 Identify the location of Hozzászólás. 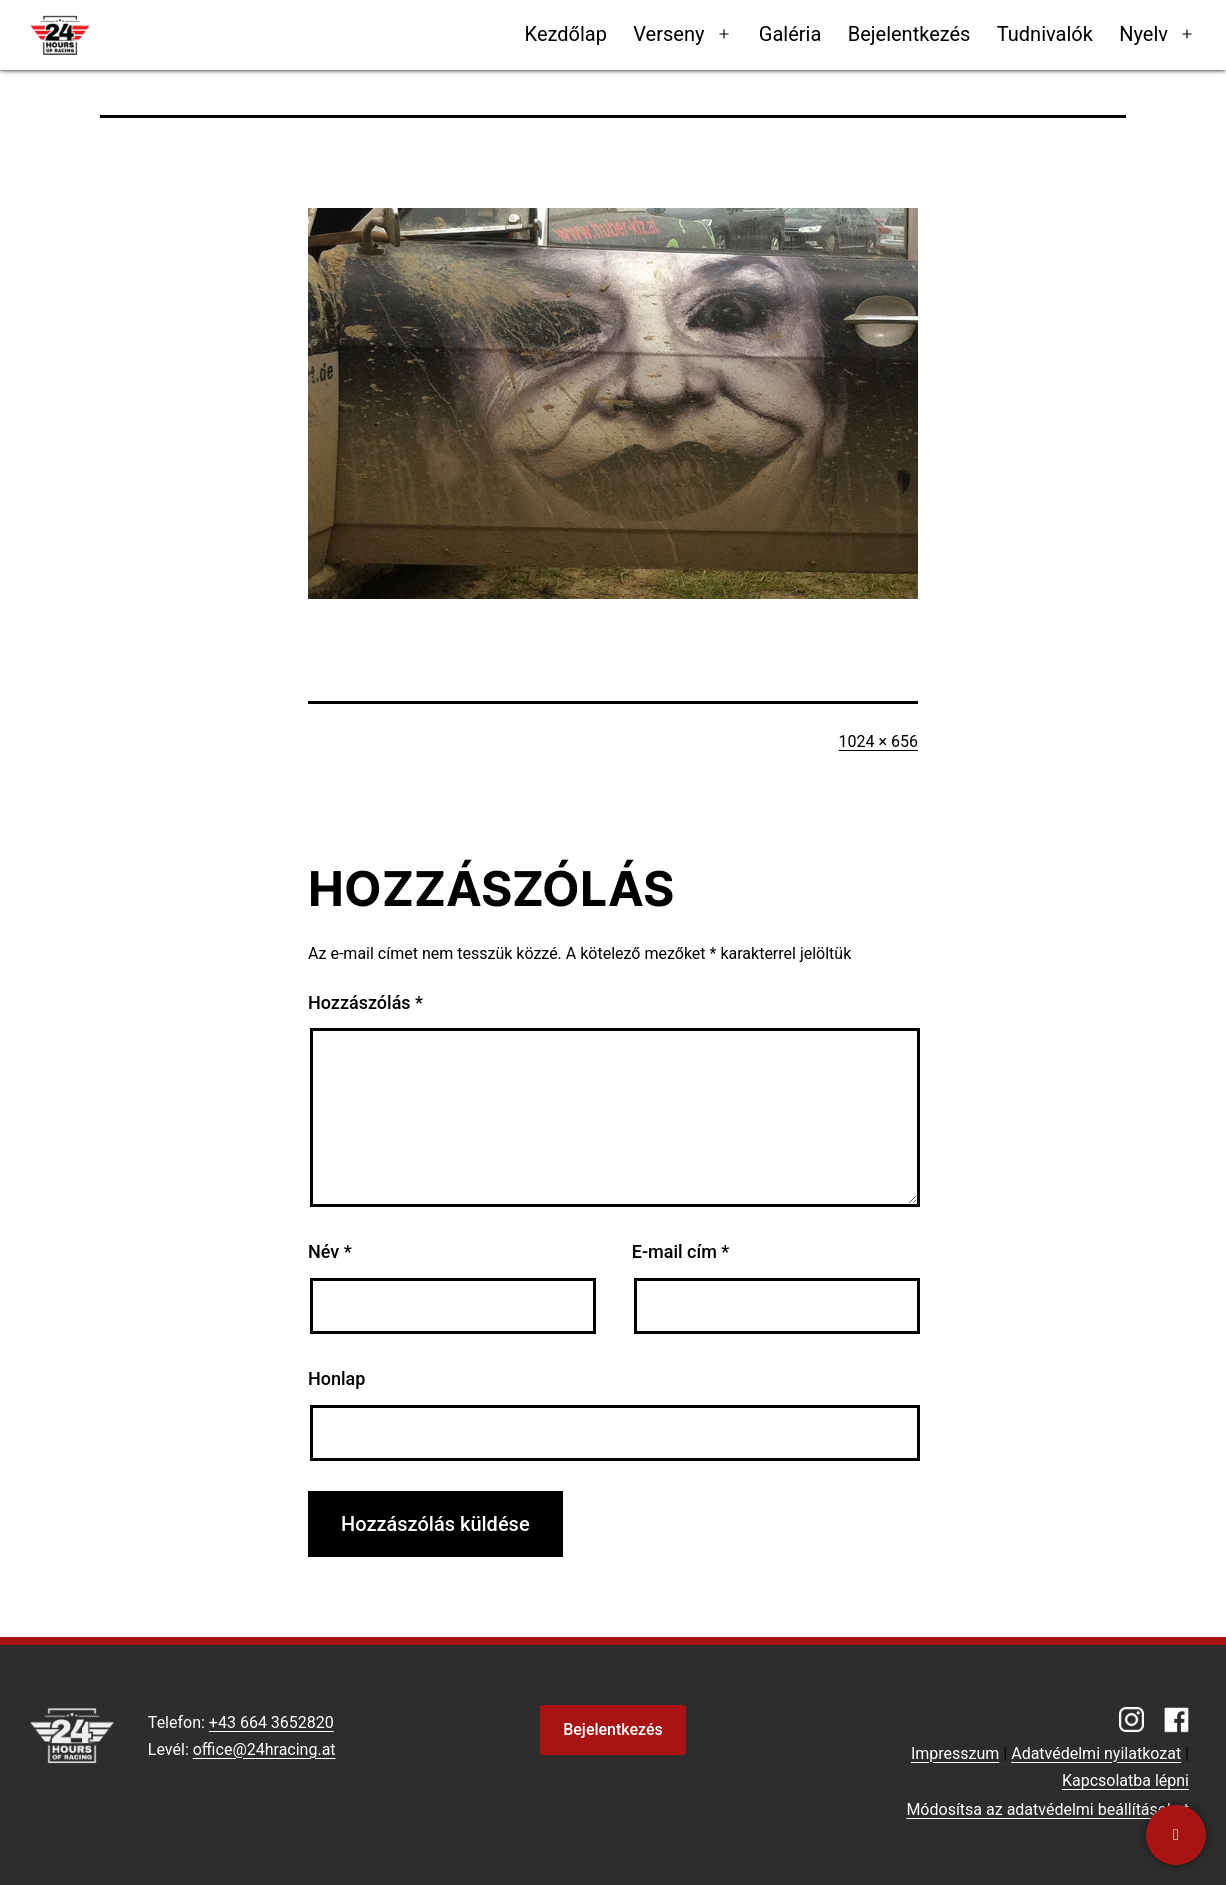
(365, 1002).